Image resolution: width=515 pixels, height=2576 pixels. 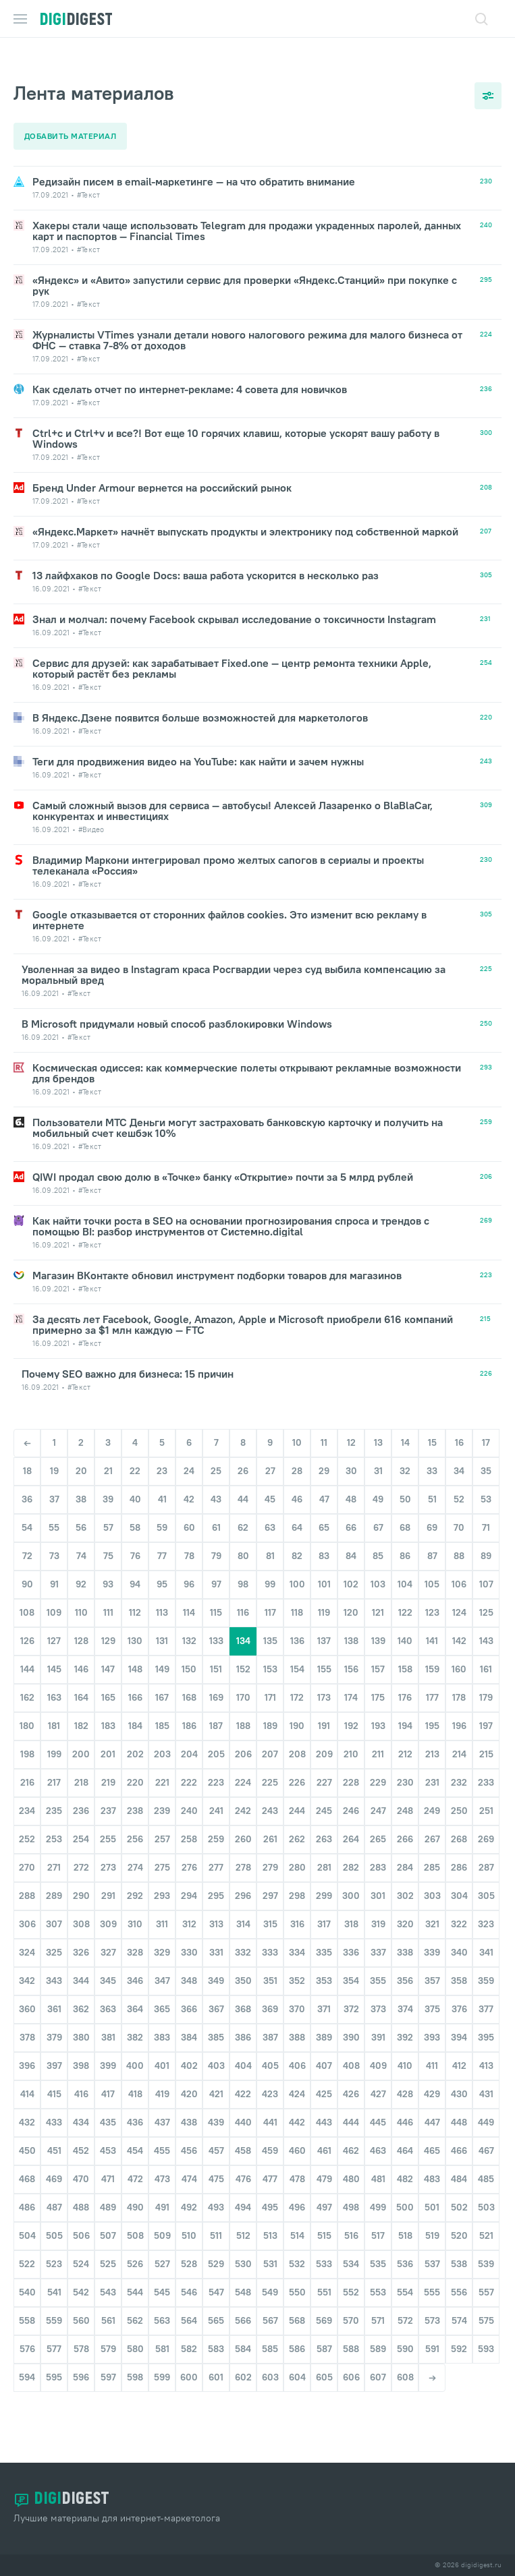 I want to click on 489, so click(x=108, y=2224).